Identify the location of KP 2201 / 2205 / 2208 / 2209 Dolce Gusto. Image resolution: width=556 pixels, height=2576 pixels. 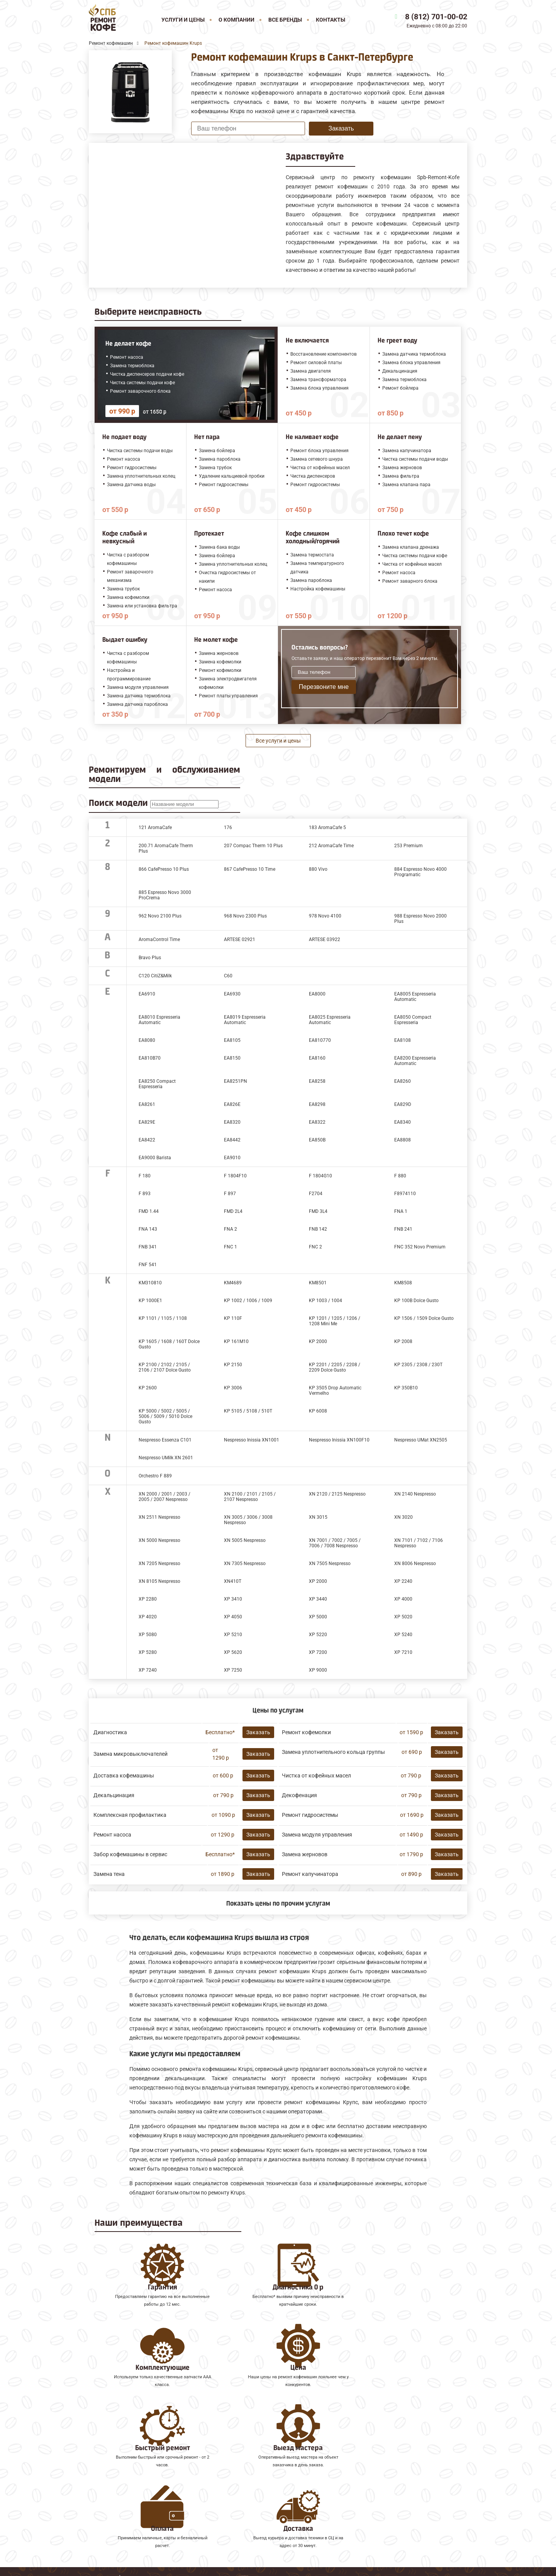
(334, 1367).